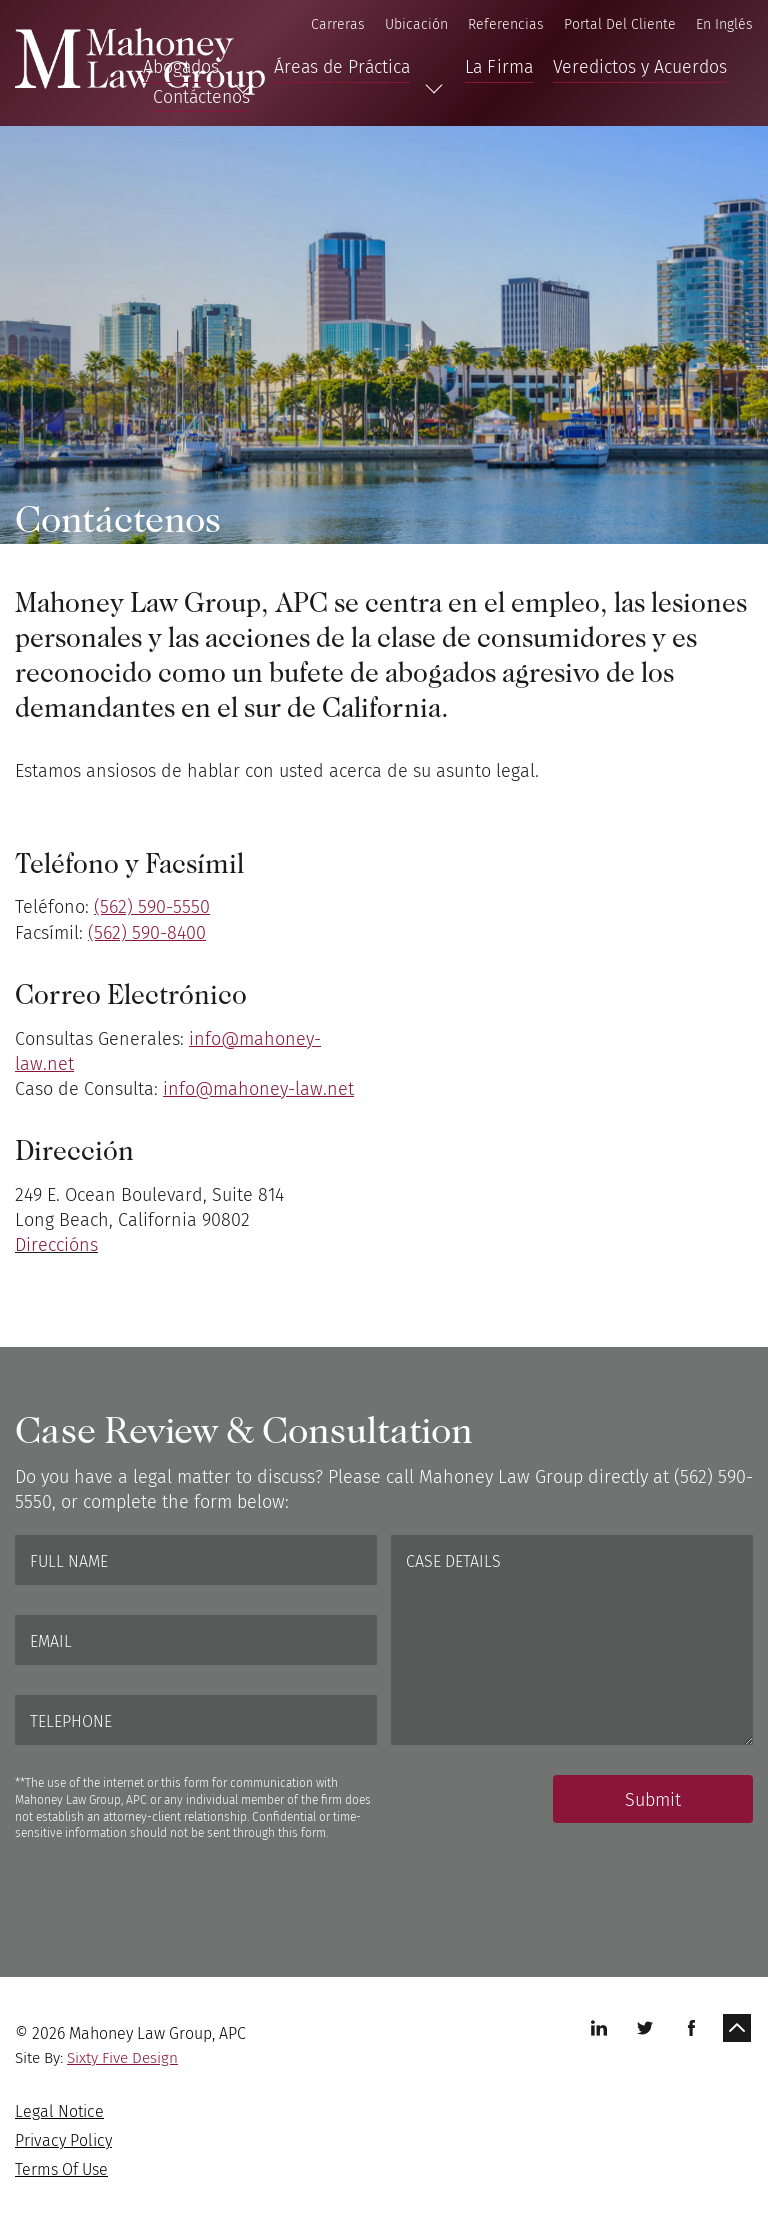 Image resolution: width=768 pixels, height=2227 pixels. Describe the element at coordinates (640, 67) in the screenshot. I see `Veredictos y Acuerdos` at that location.